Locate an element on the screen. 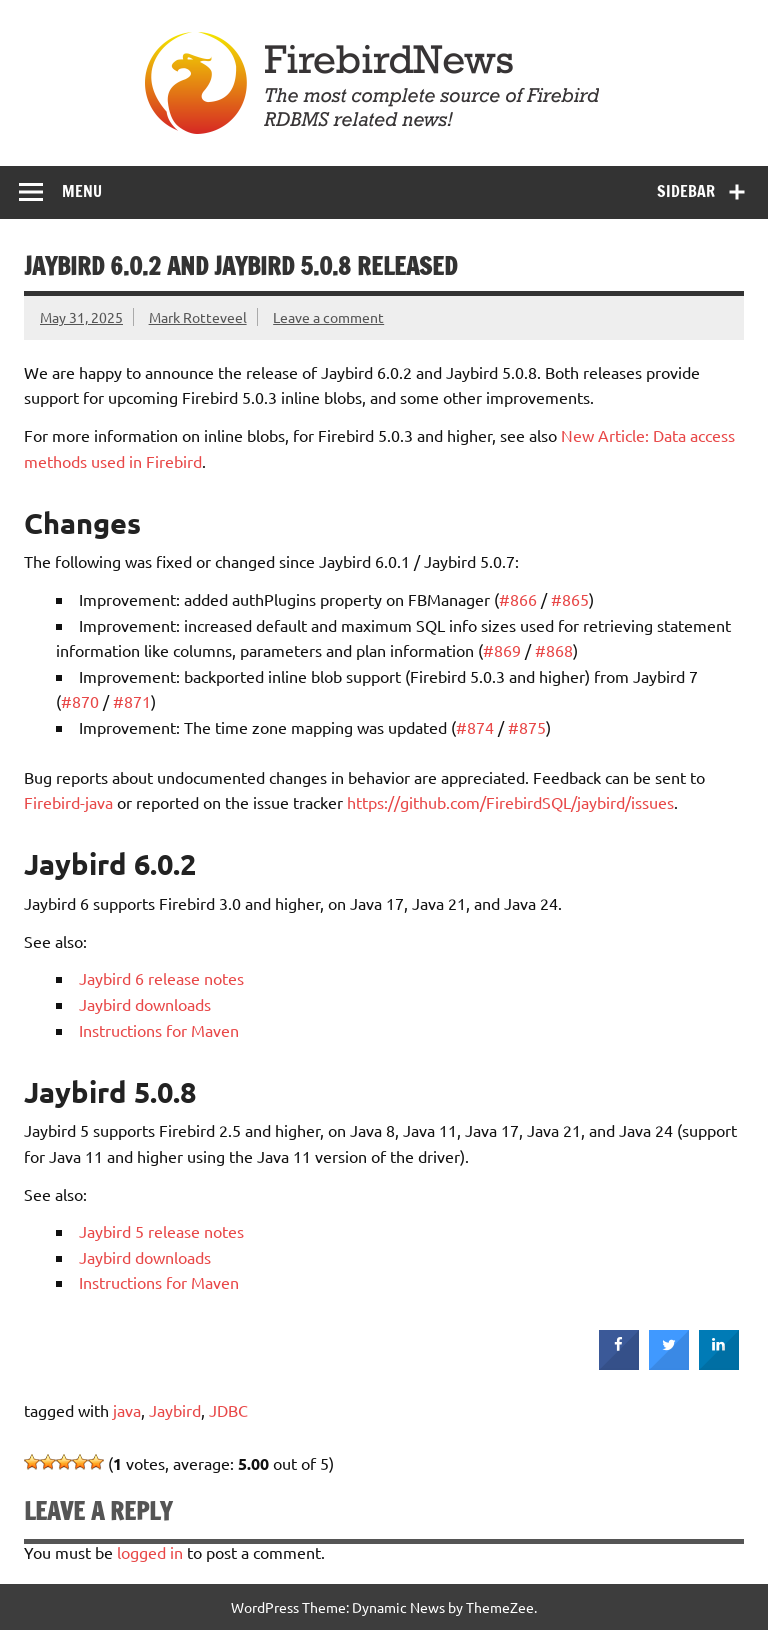 This screenshot has width=768, height=1630. Jaybird 5 release notes is located at coordinates (161, 1231).